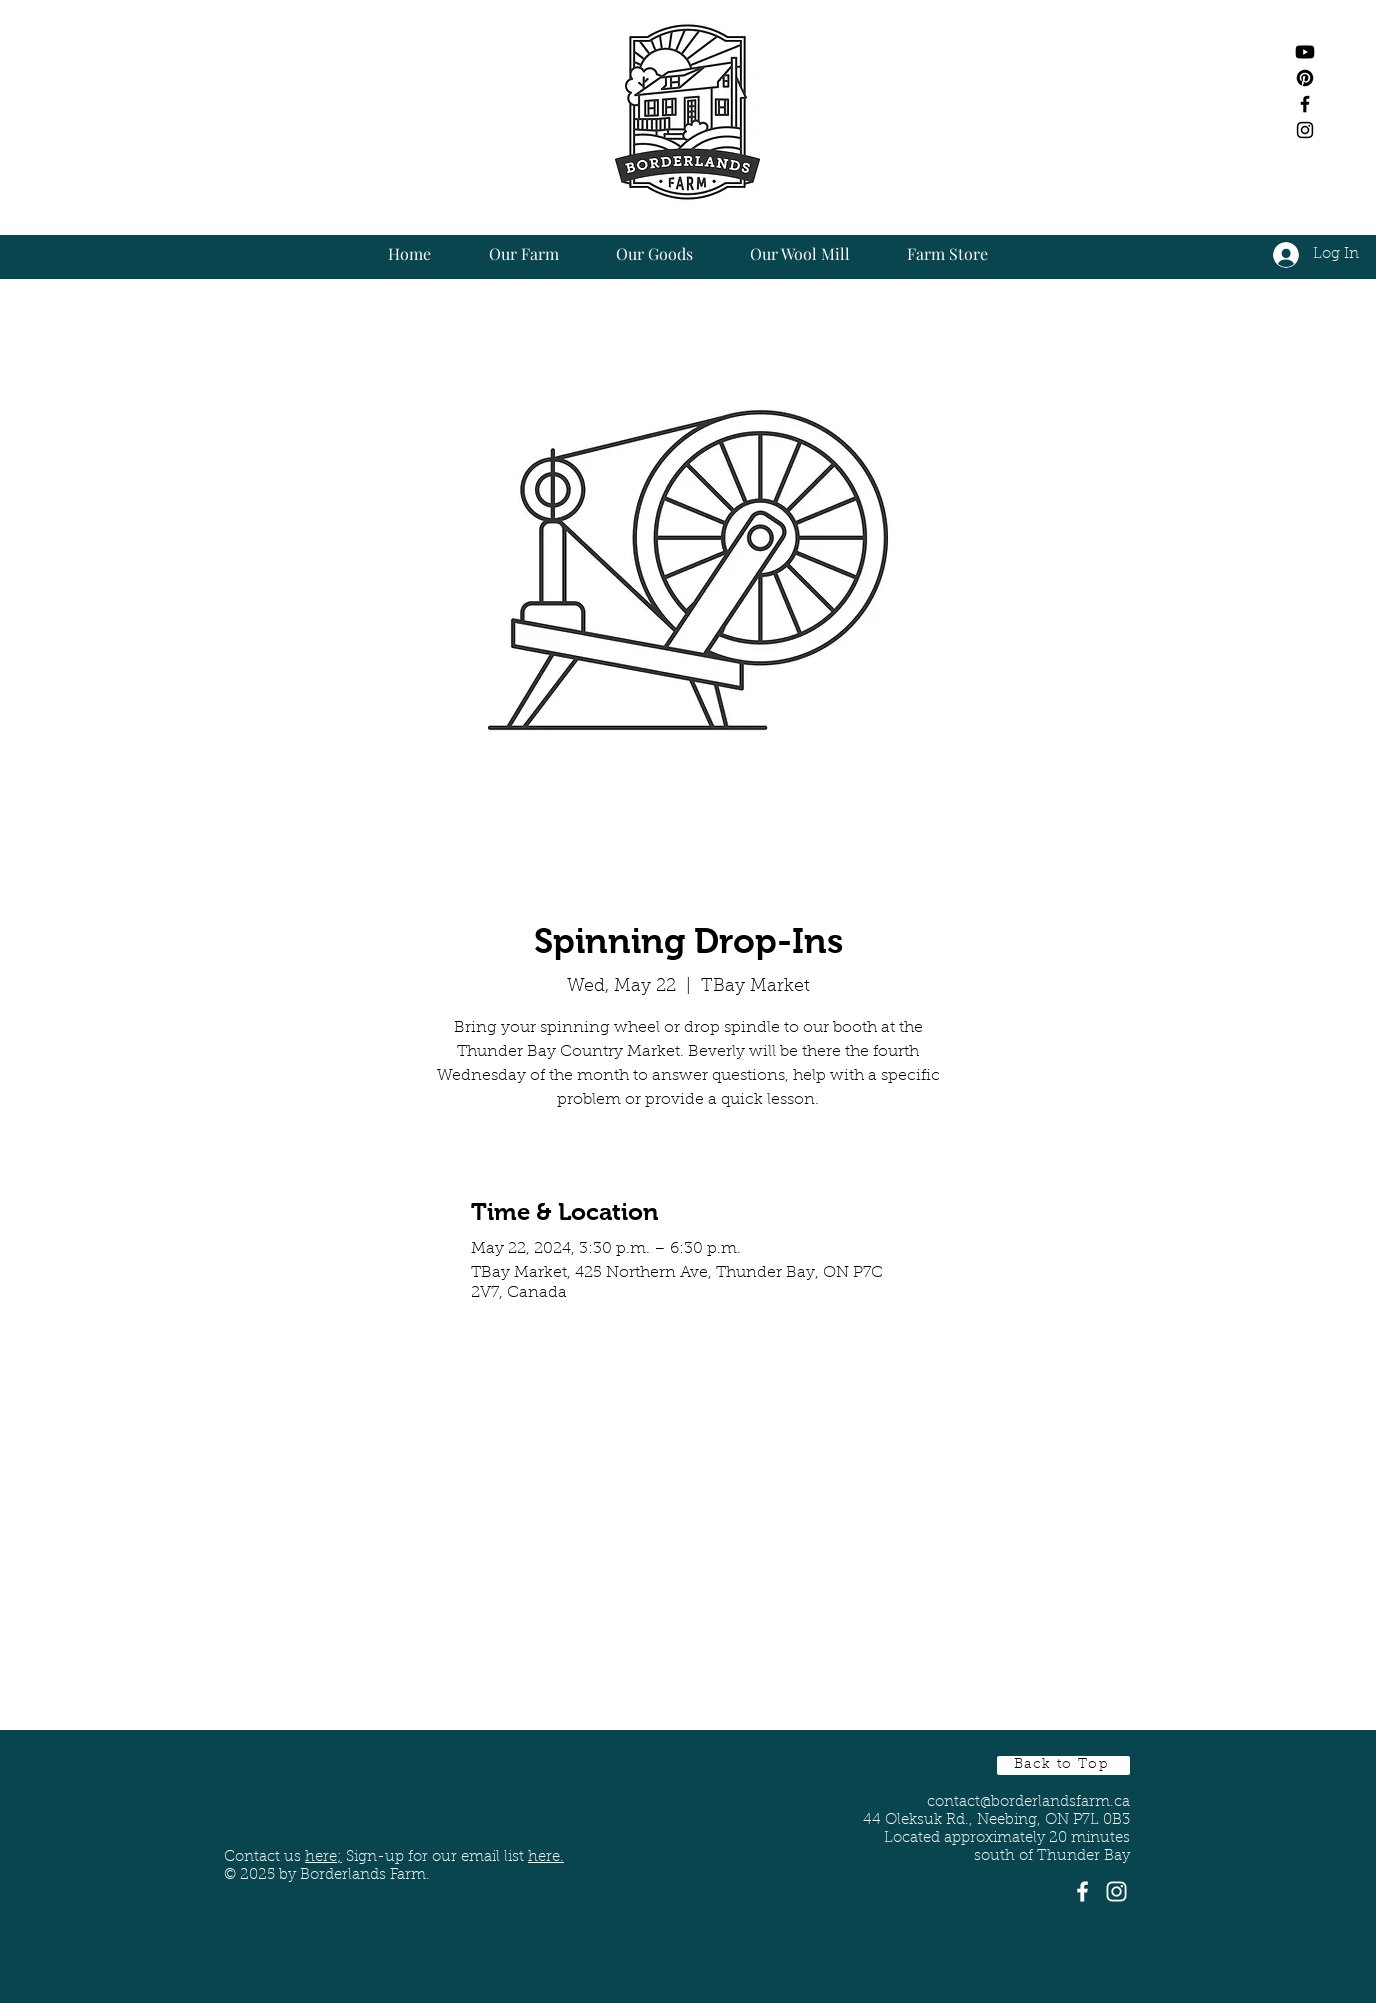  What do you see at coordinates (1063, 1765) in the screenshot?
I see `[Back to Top]` at bounding box center [1063, 1765].